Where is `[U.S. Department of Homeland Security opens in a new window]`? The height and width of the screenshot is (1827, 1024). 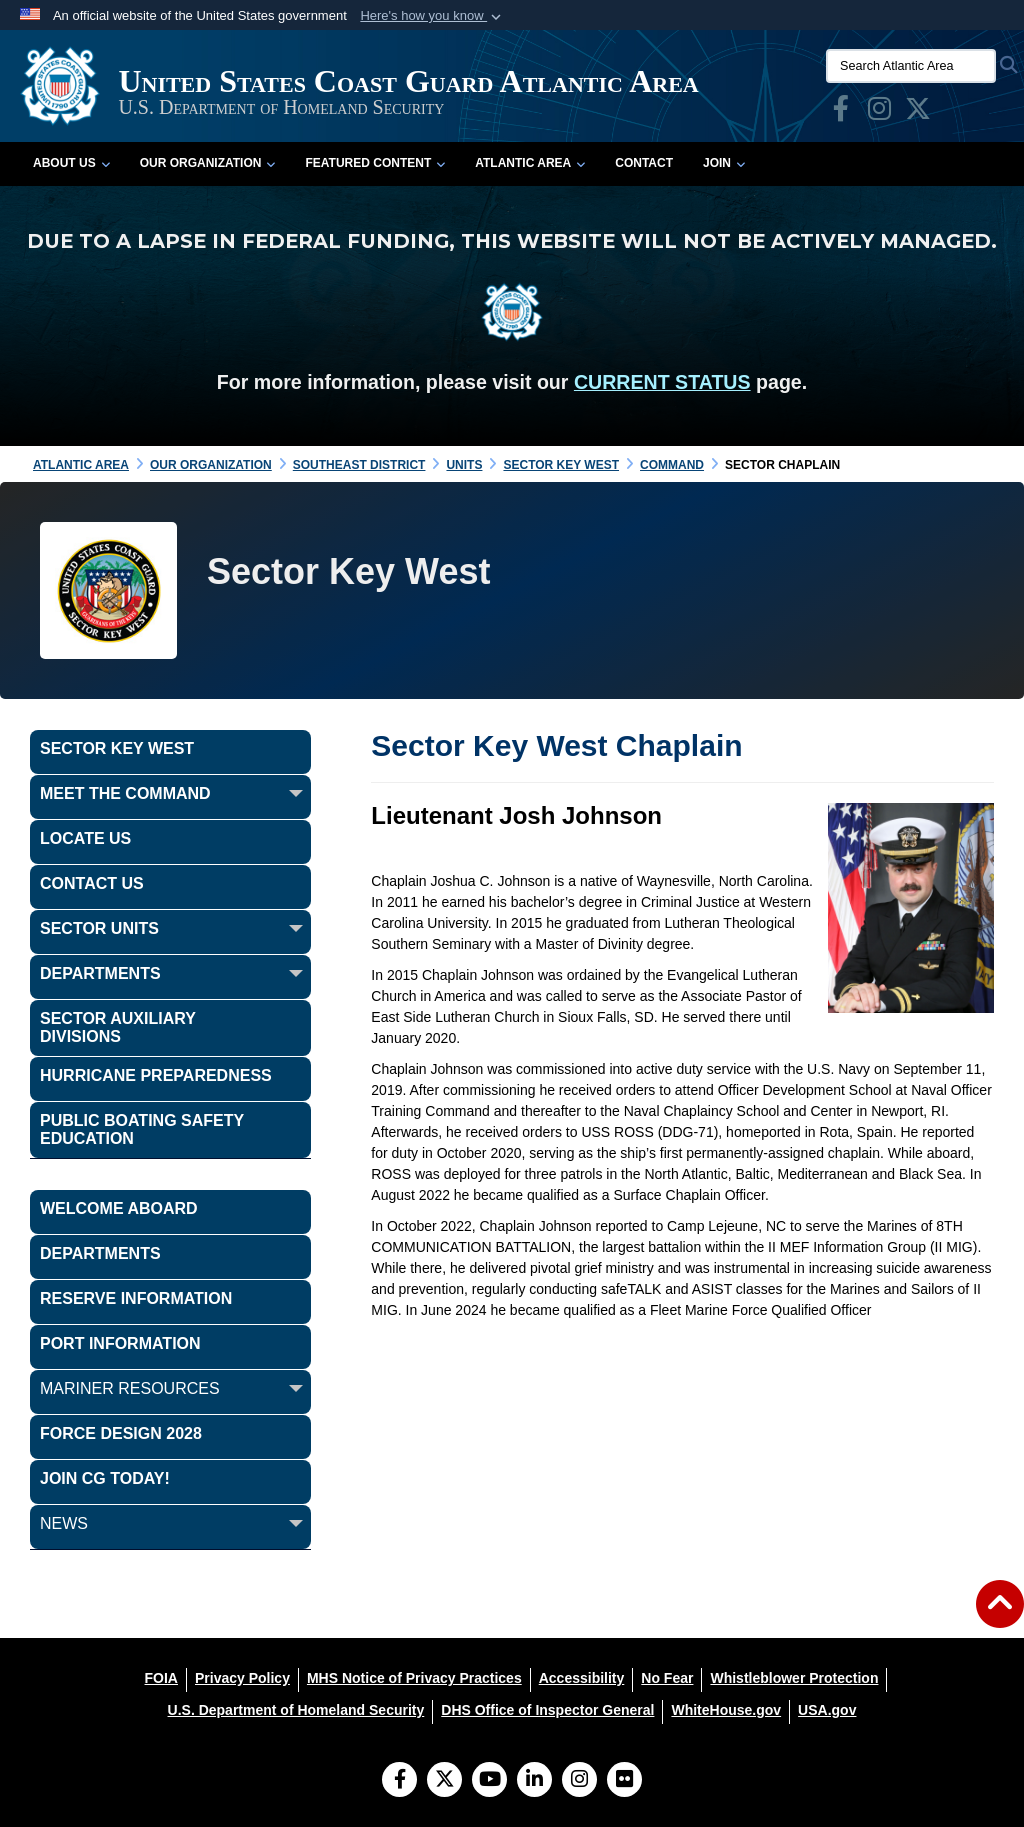 [U.S. Department of Homeland Security opens in a new window] is located at coordinates (296, 1710).